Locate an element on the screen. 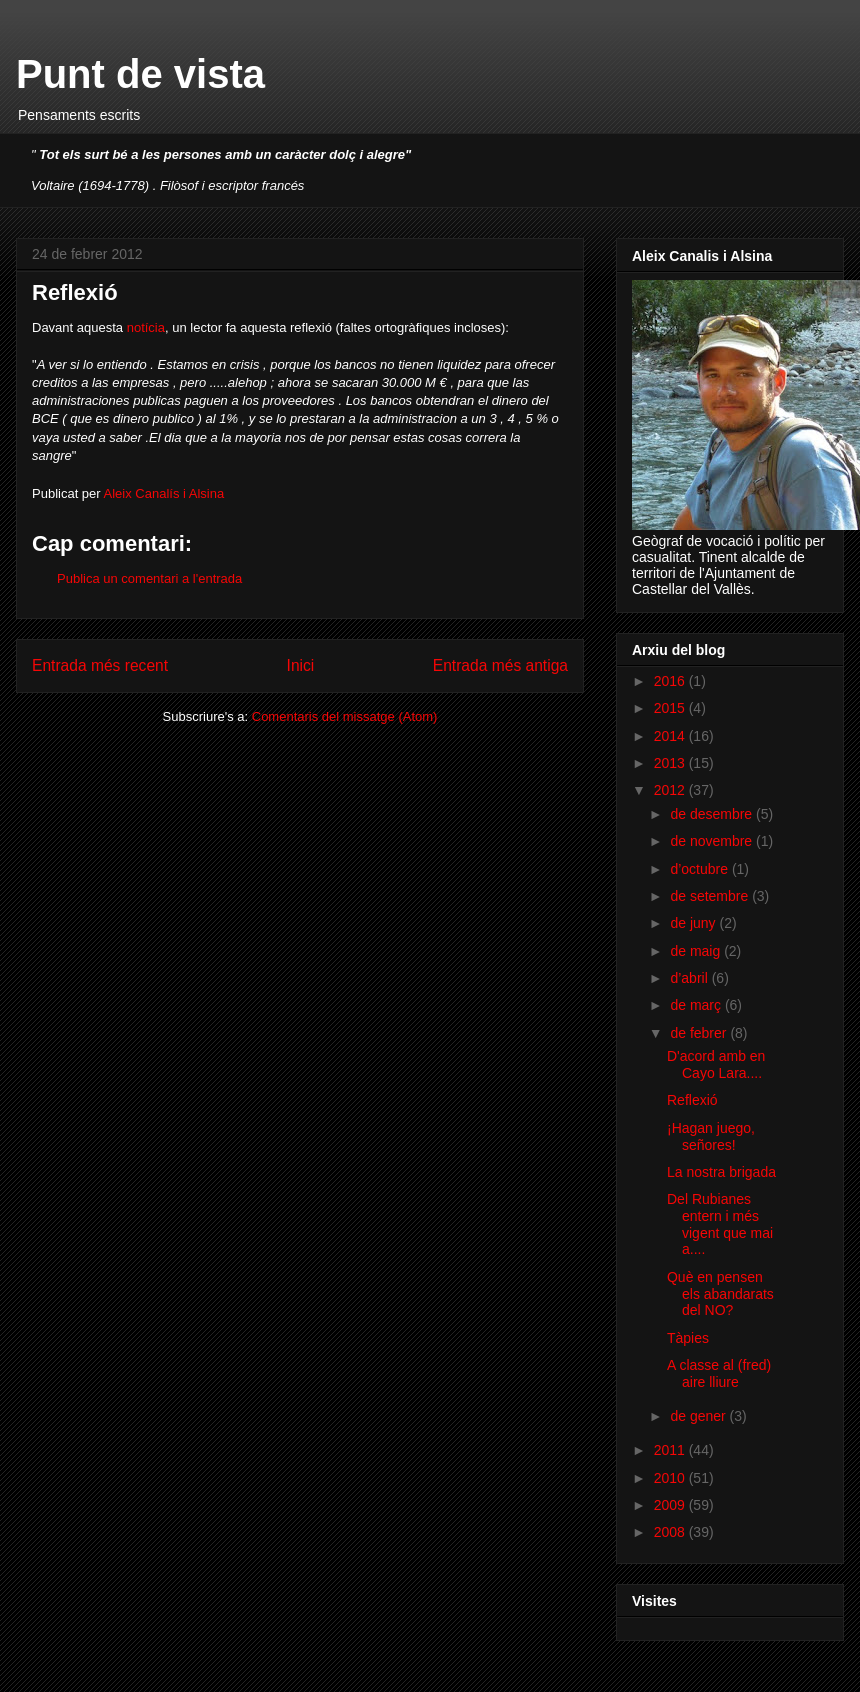 The image size is (860, 1692). 2013 is located at coordinates (671, 763).